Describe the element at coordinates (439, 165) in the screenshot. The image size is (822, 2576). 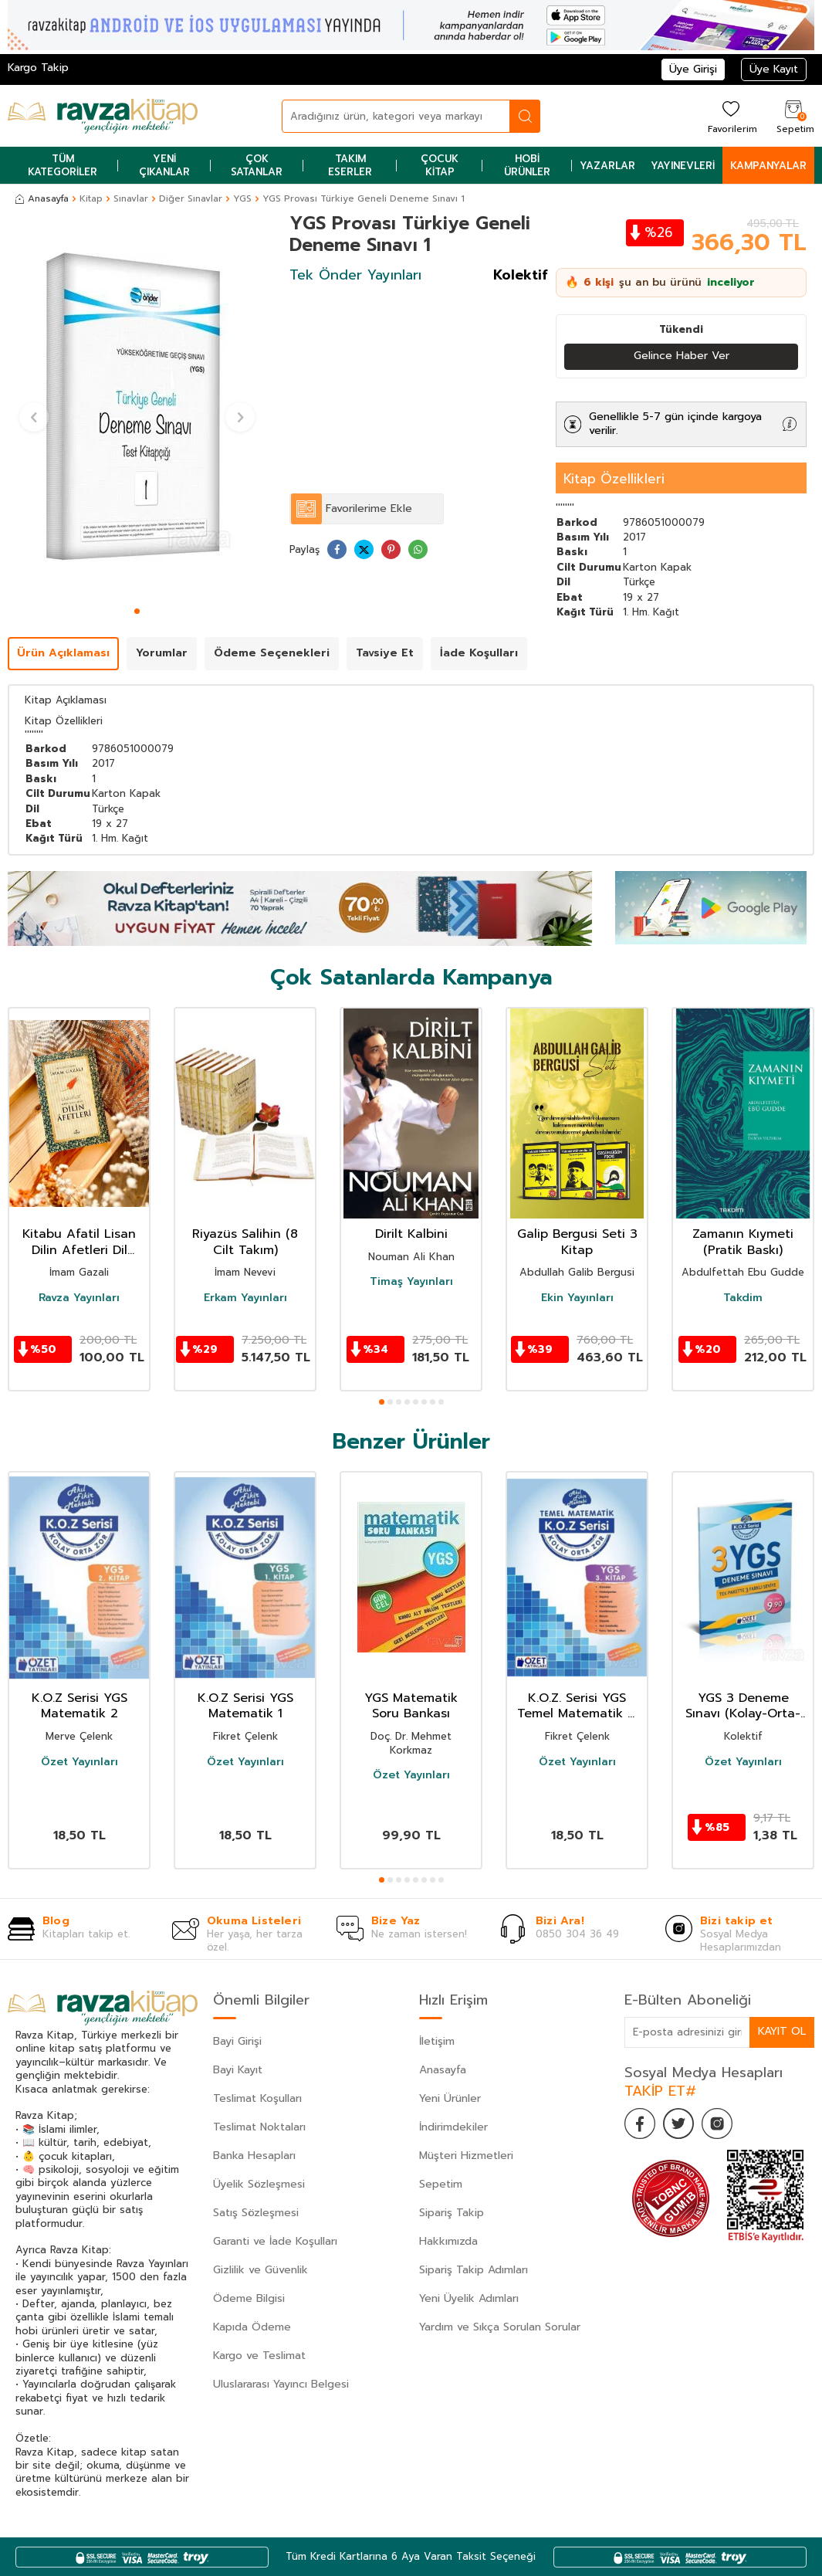
I see `Çocuk Kitap` at that location.